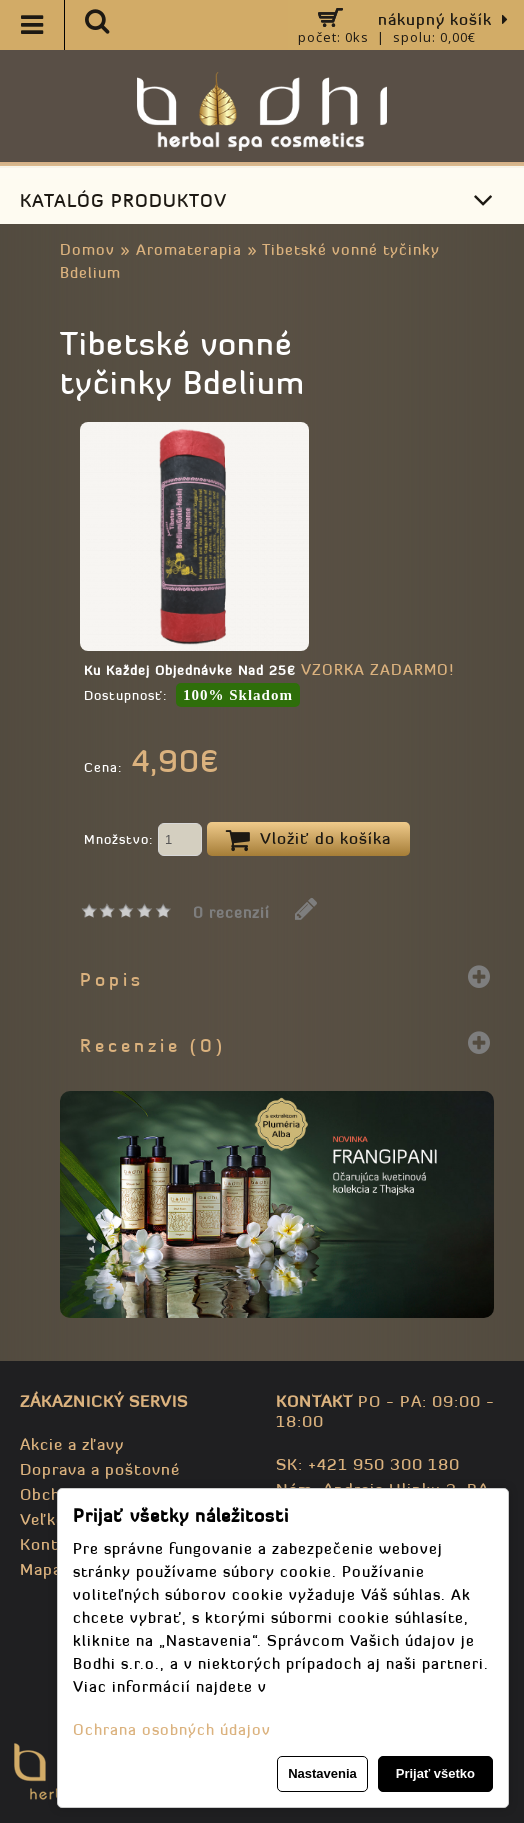 This screenshot has height=1823, width=524. I want to click on Akcie a zľavy, so click(72, 1444).